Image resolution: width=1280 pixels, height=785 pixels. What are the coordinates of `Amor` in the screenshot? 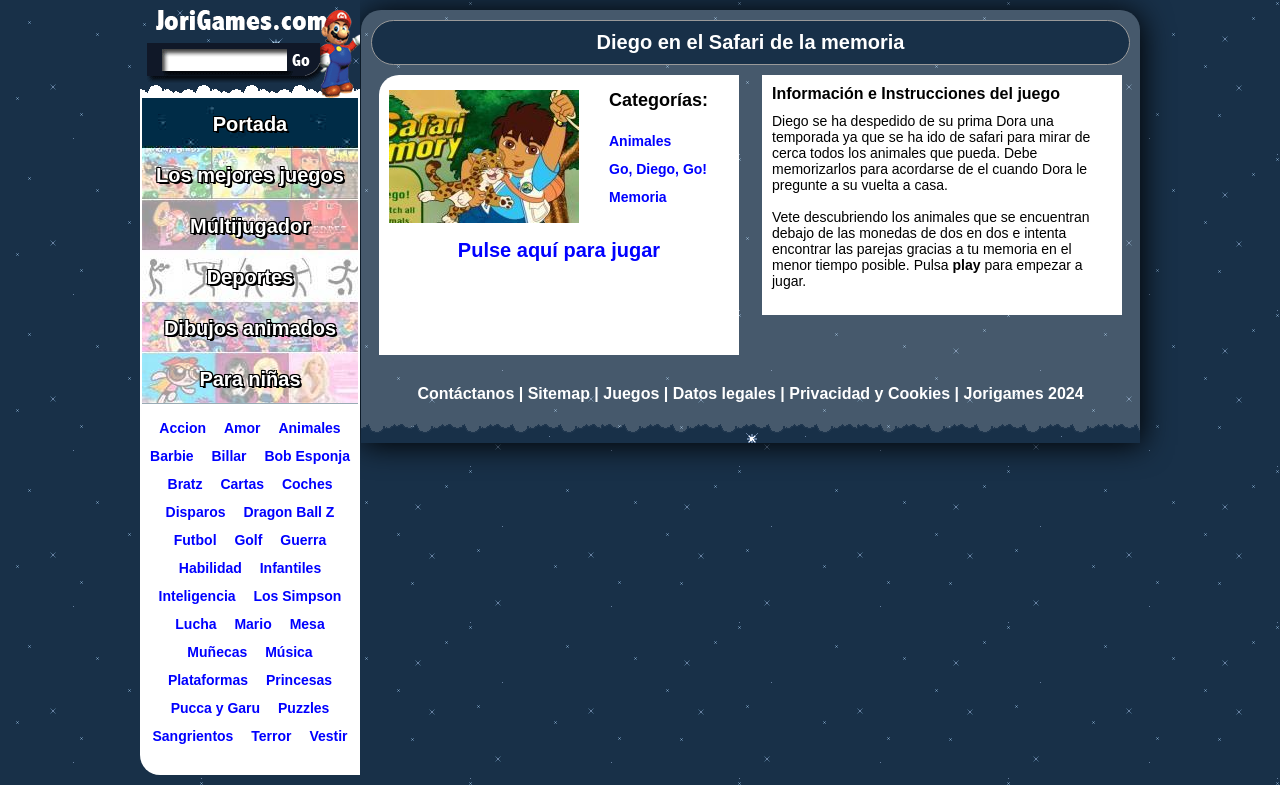 It's located at (242, 428).